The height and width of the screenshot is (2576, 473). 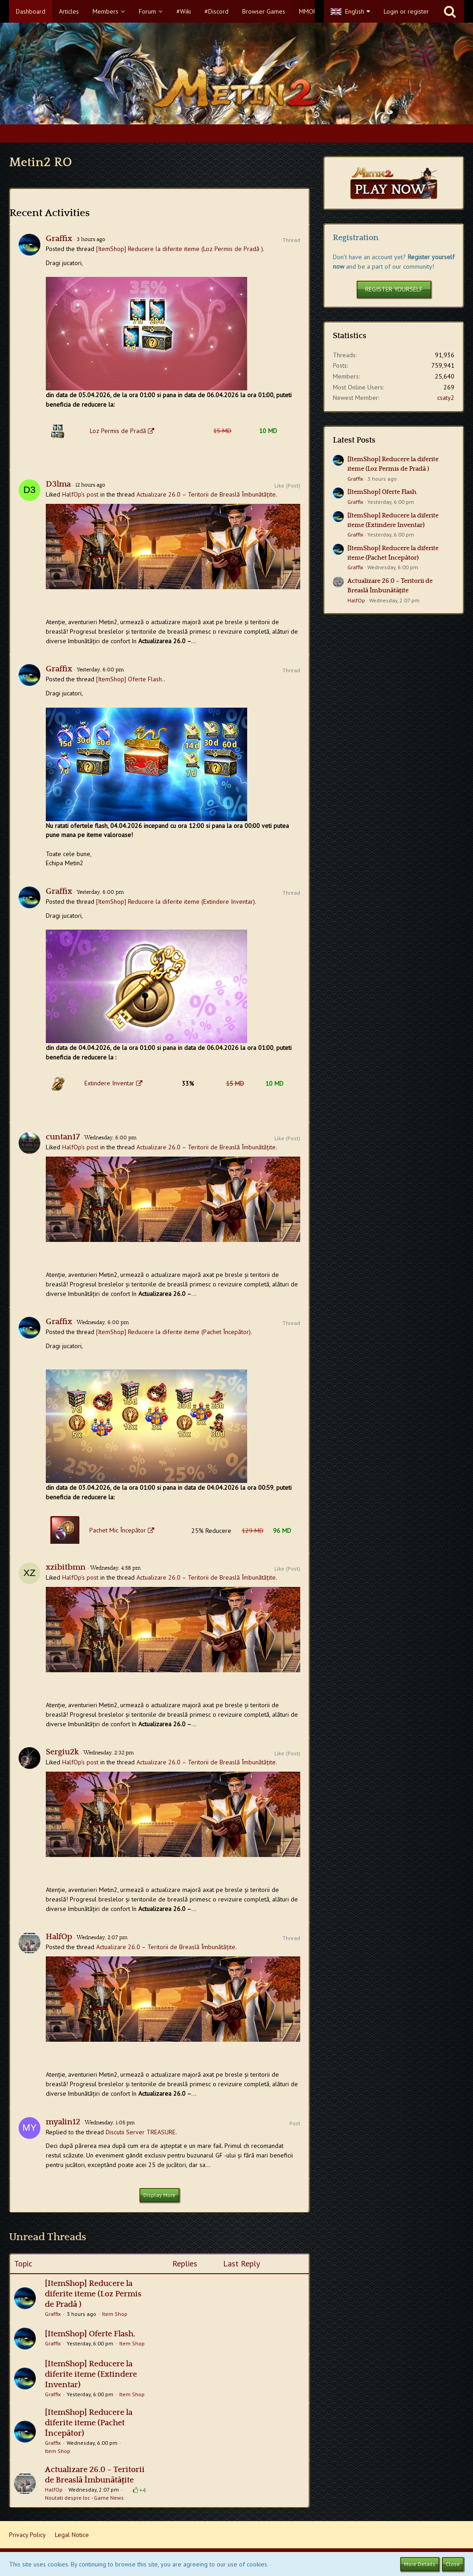 What do you see at coordinates (445, 398) in the screenshot?
I see `csaty2` at bounding box center [445, 398].